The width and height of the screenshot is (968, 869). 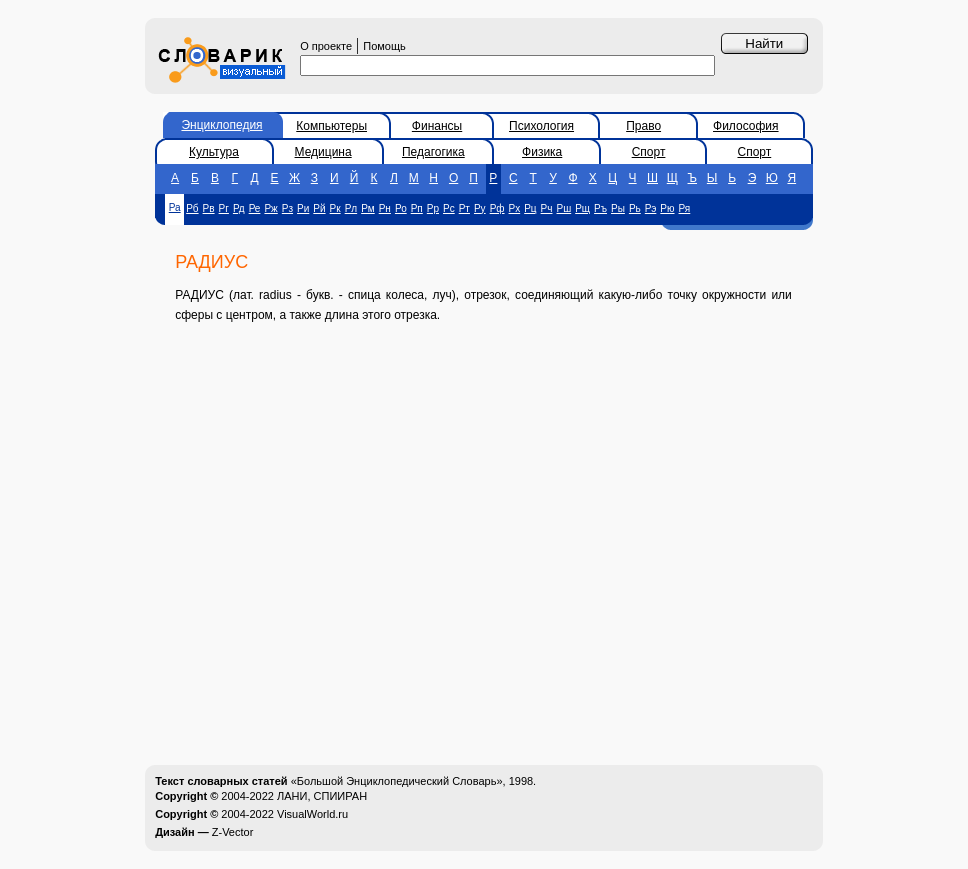 What do you see at coordinates (618, 208) in the screenshot?
I see `Ры` at bounding box center [618, 208].